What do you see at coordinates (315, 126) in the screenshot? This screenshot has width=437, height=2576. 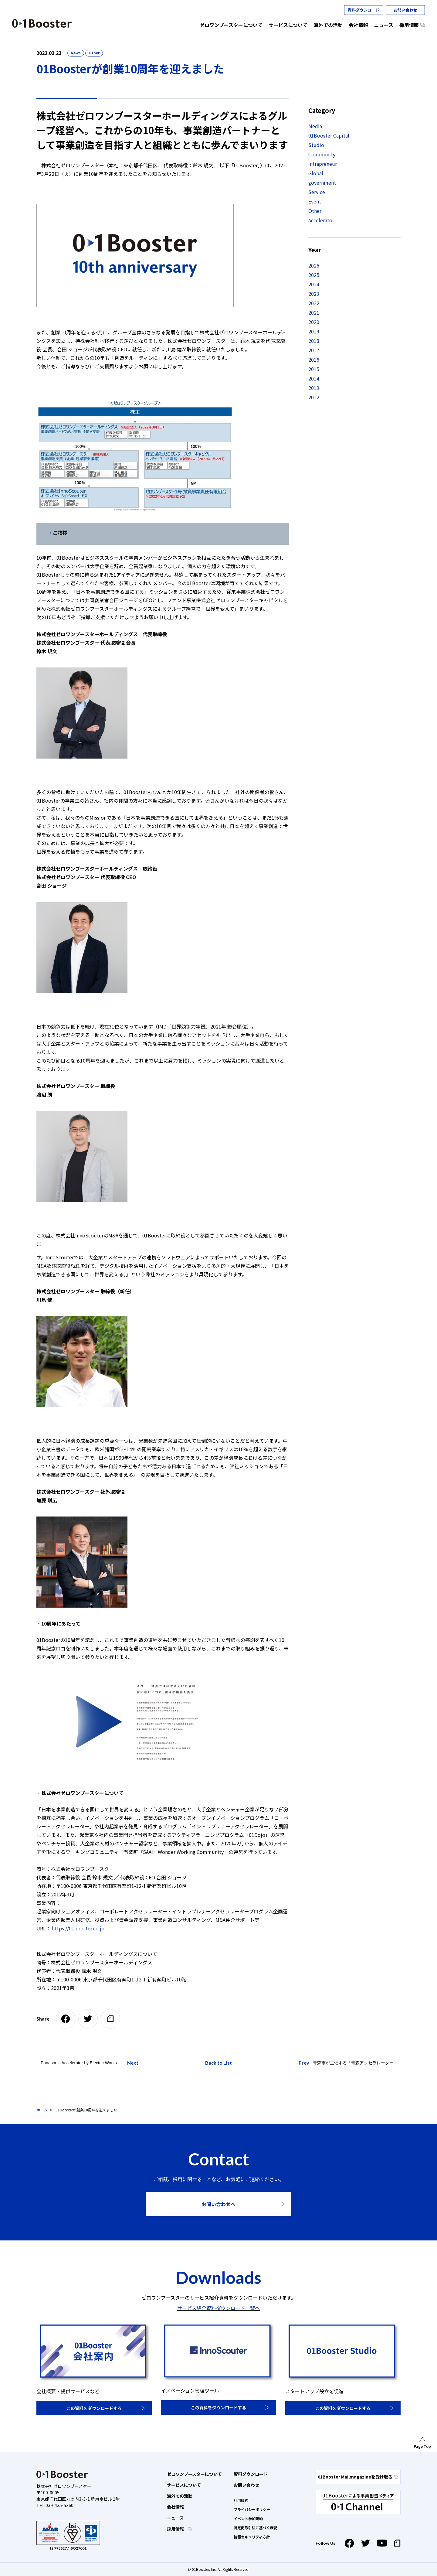 I see `Media` at bounding box center [315, 126].